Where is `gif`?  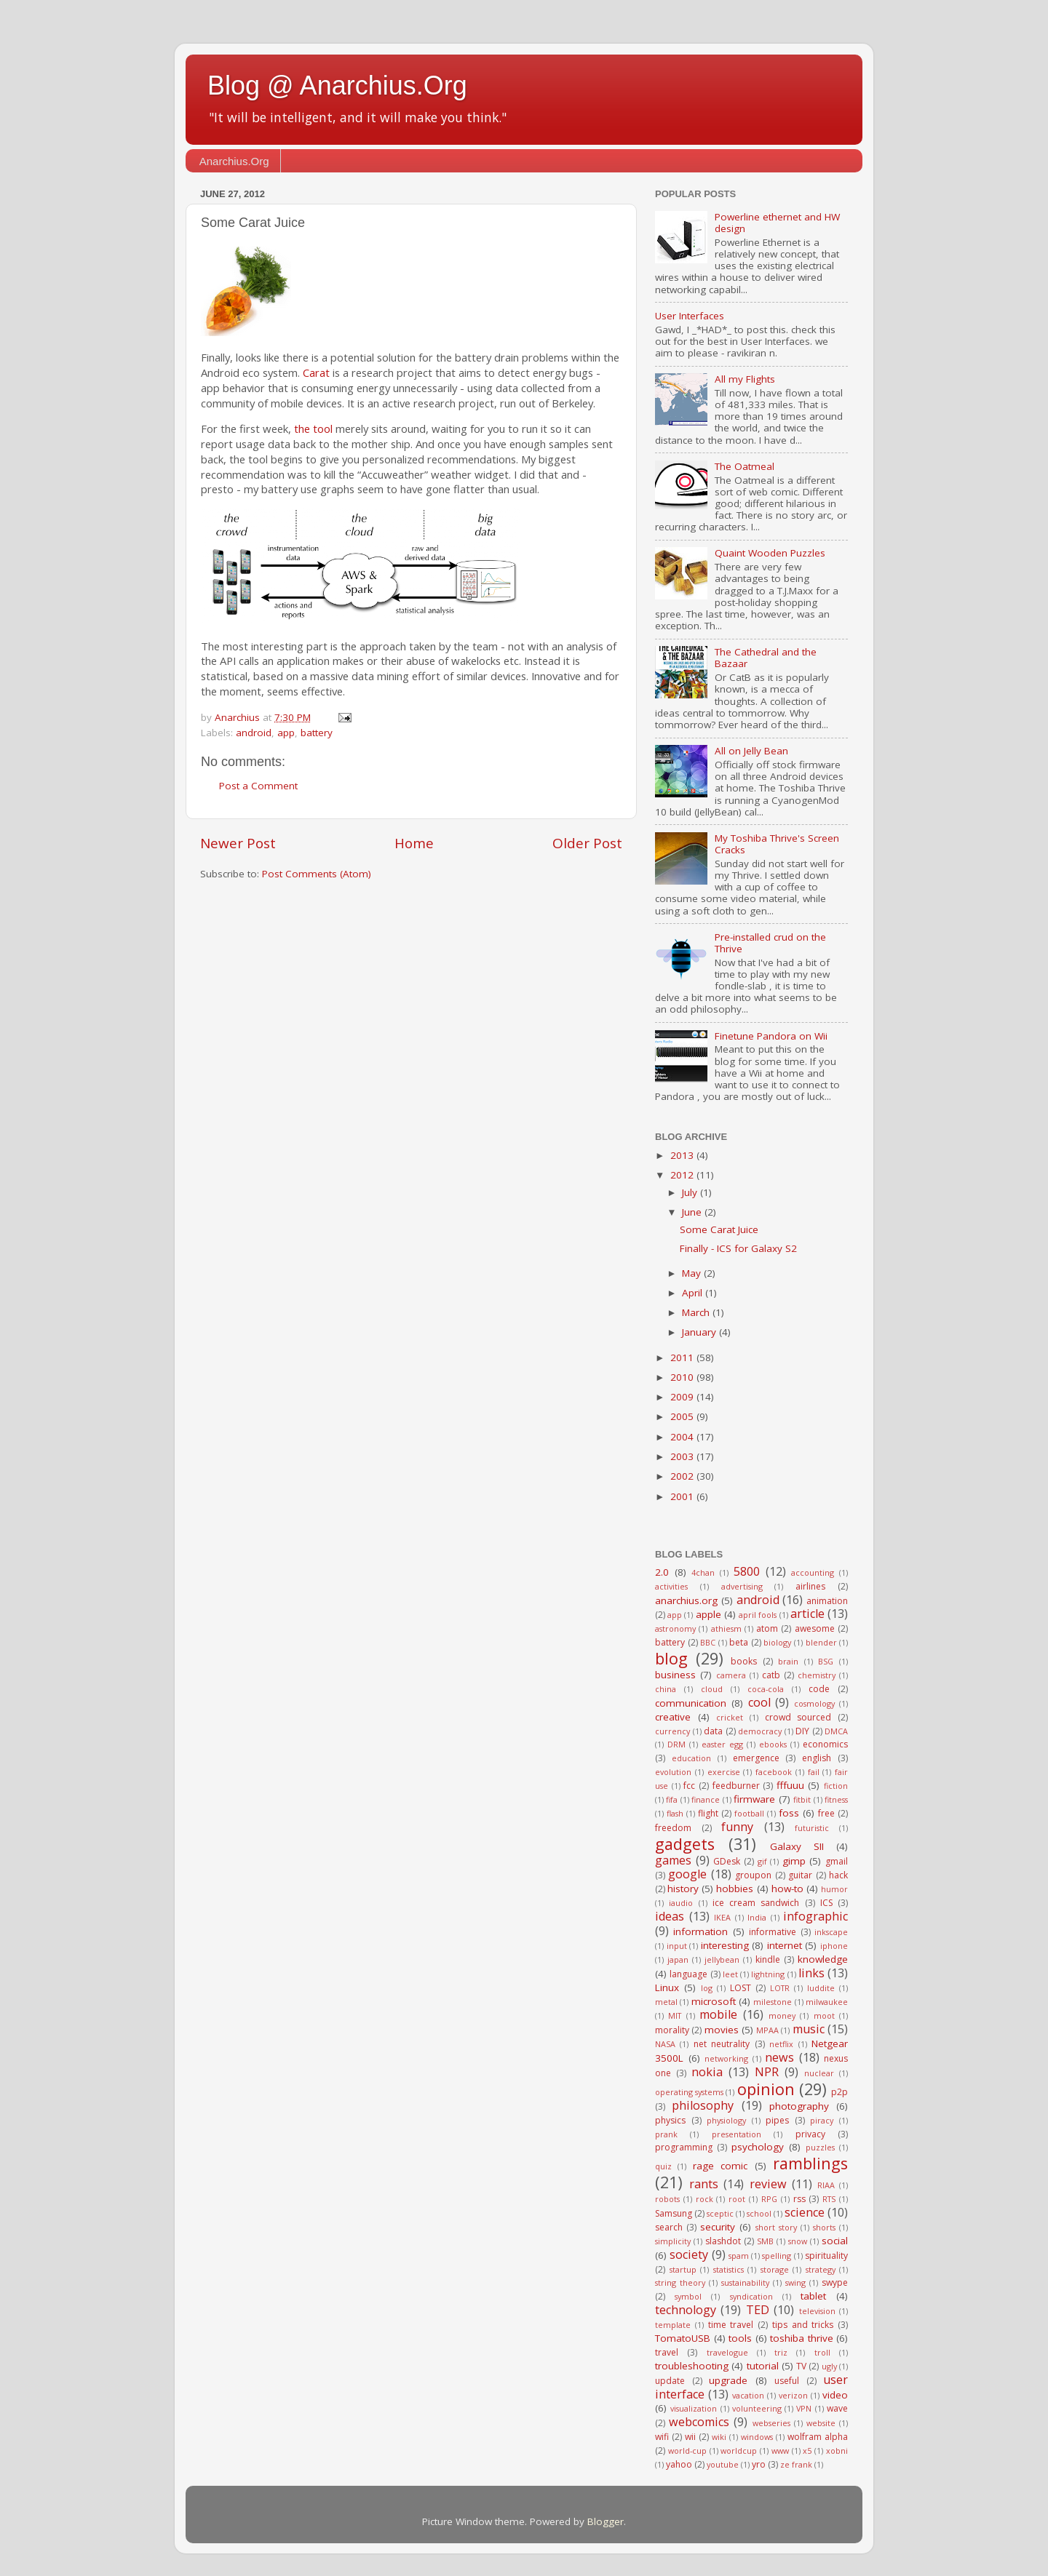 gif is located at coordinates (762, 1861).